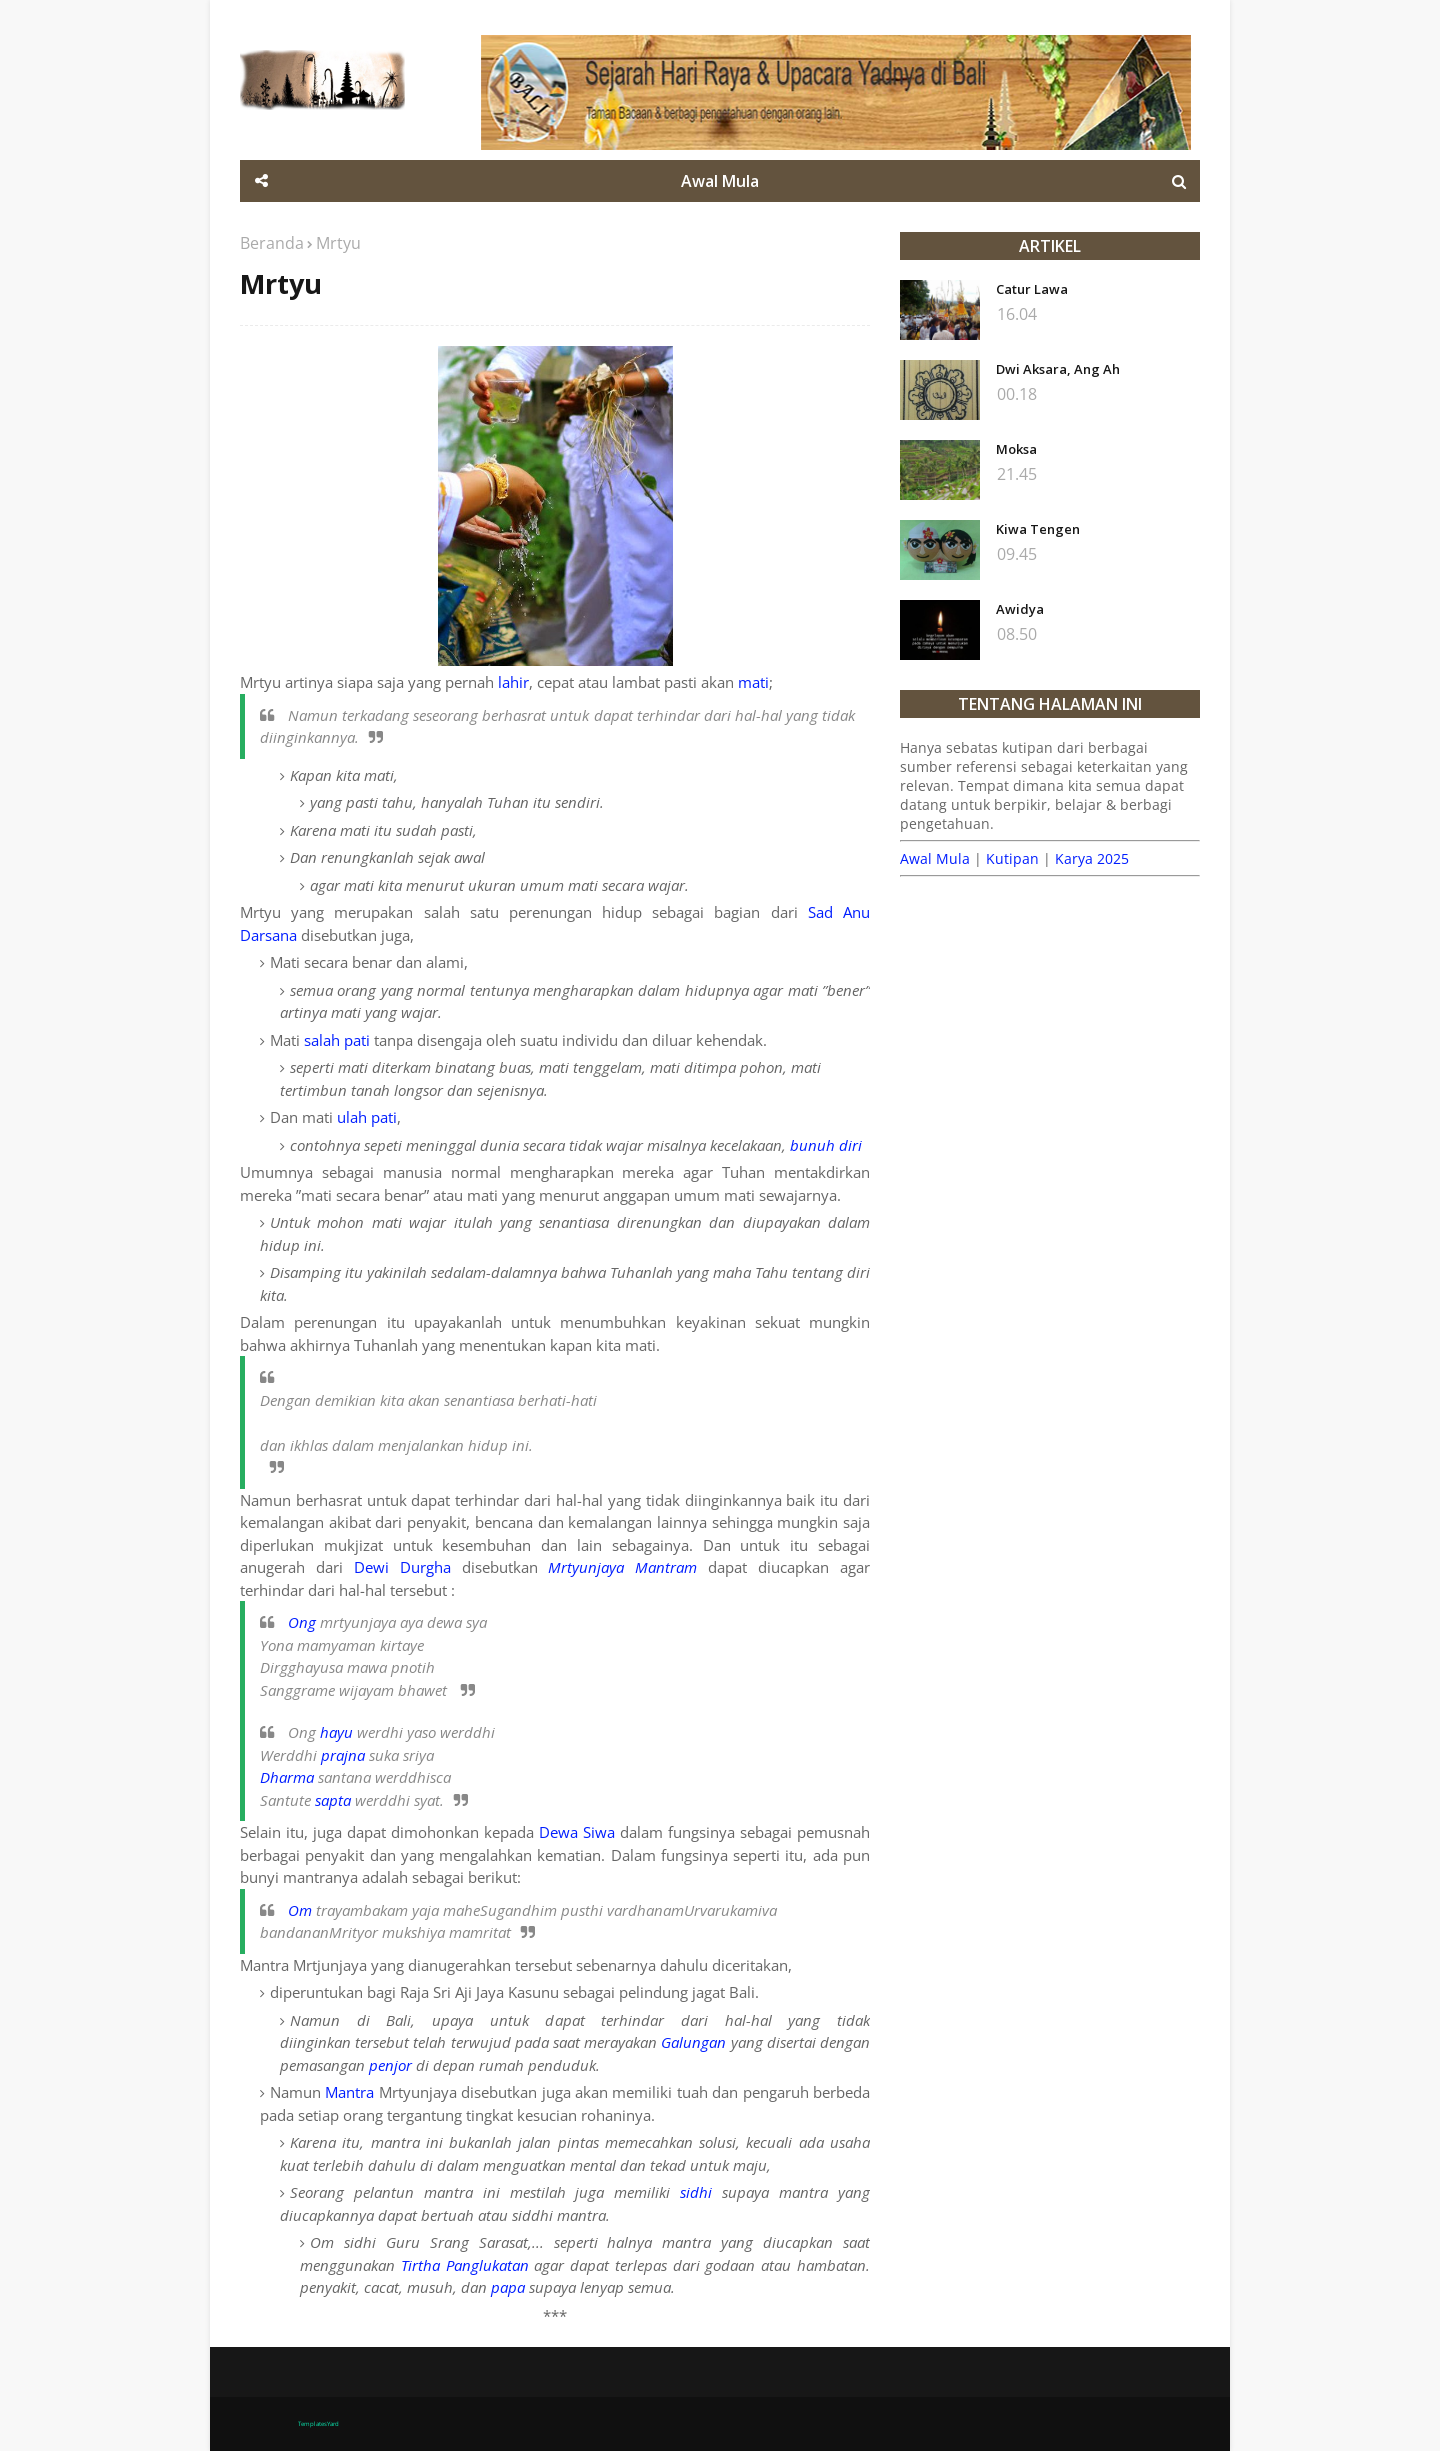  Describe the element at coordinates (1016, 449) in the screenshot. I see `Moksa` at that location.